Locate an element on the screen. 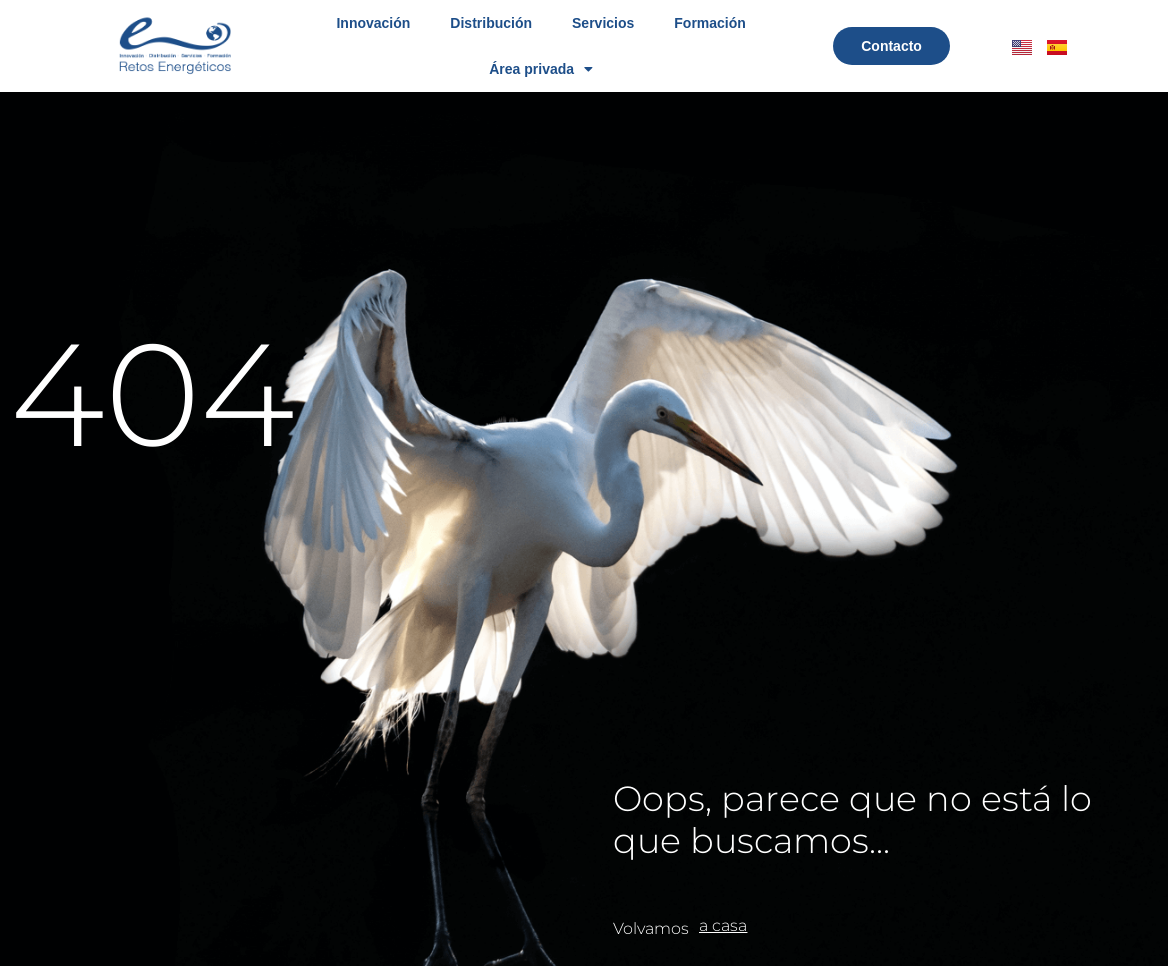 The width and height of the screenshot is (1168, 966). Servicios is located at coordinates (603, 23).